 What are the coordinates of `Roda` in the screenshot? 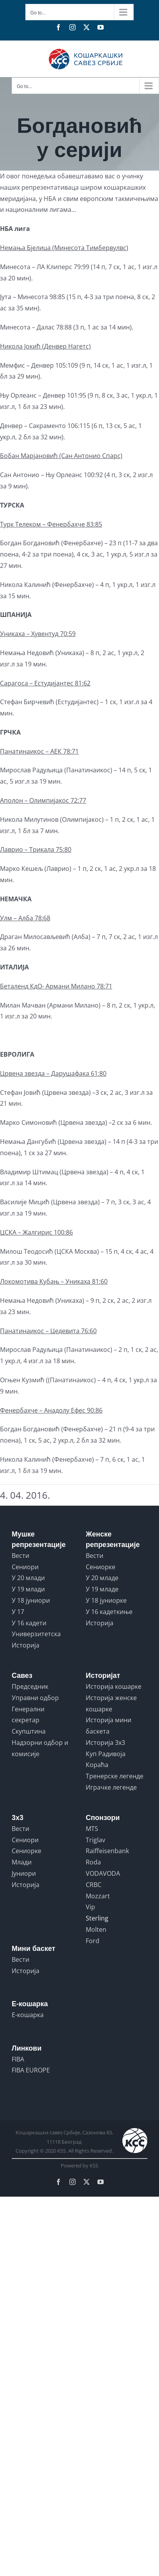 It's located at (93, 1862).